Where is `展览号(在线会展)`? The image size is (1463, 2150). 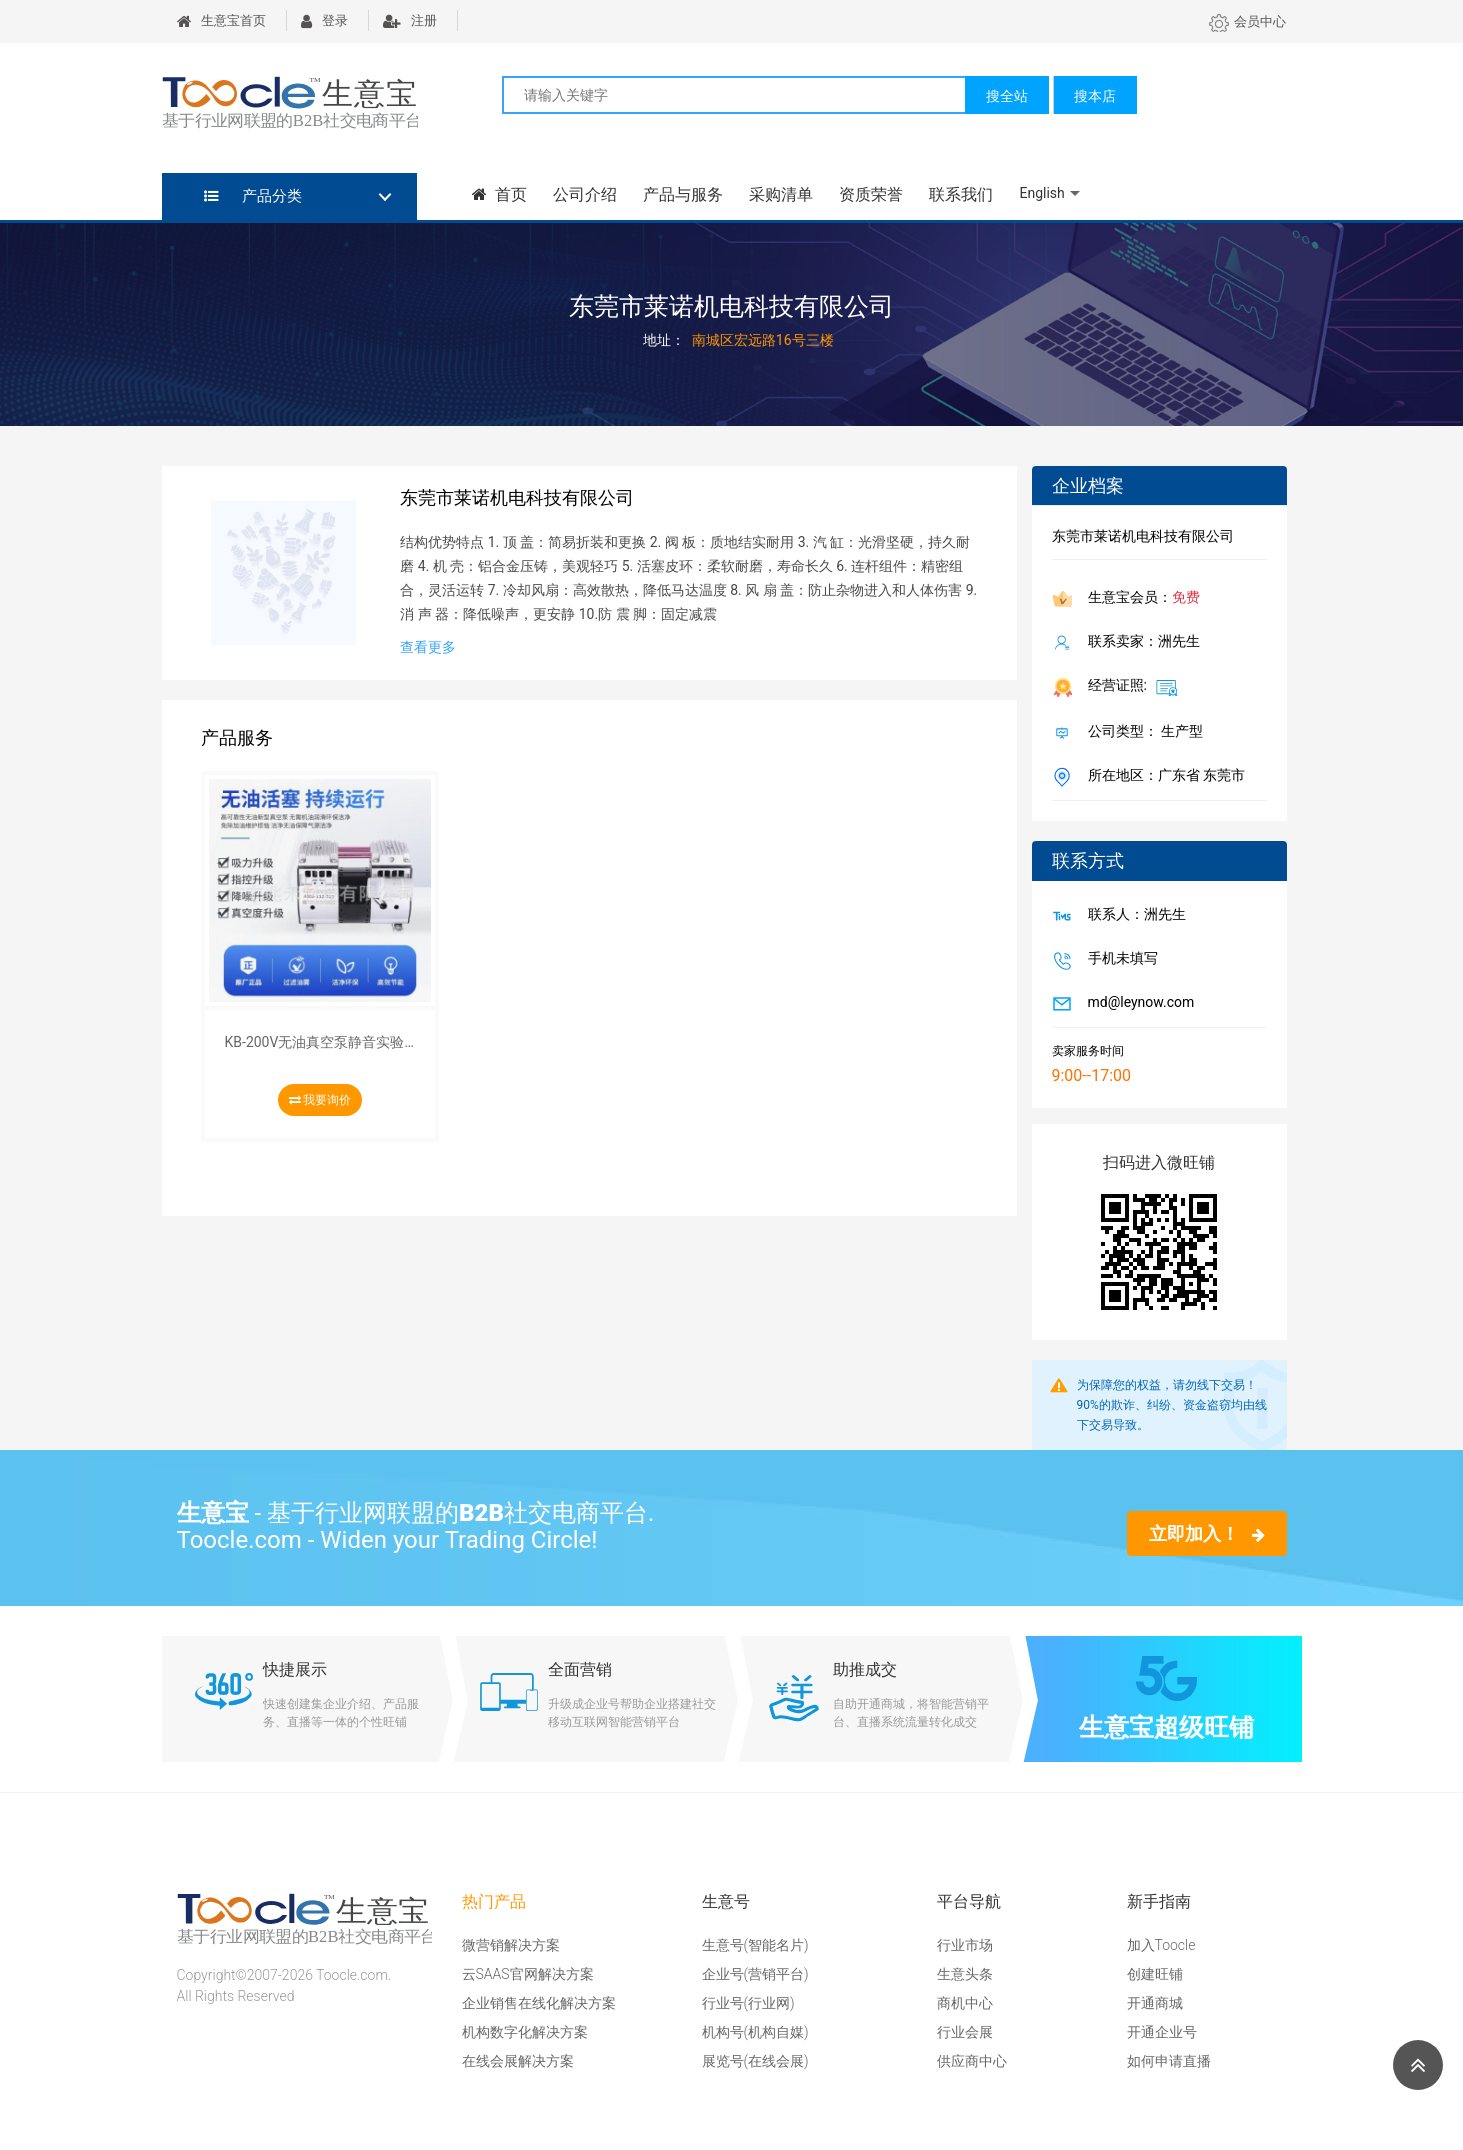 展览号(在线会展) is located at coordinates (755, 2061).